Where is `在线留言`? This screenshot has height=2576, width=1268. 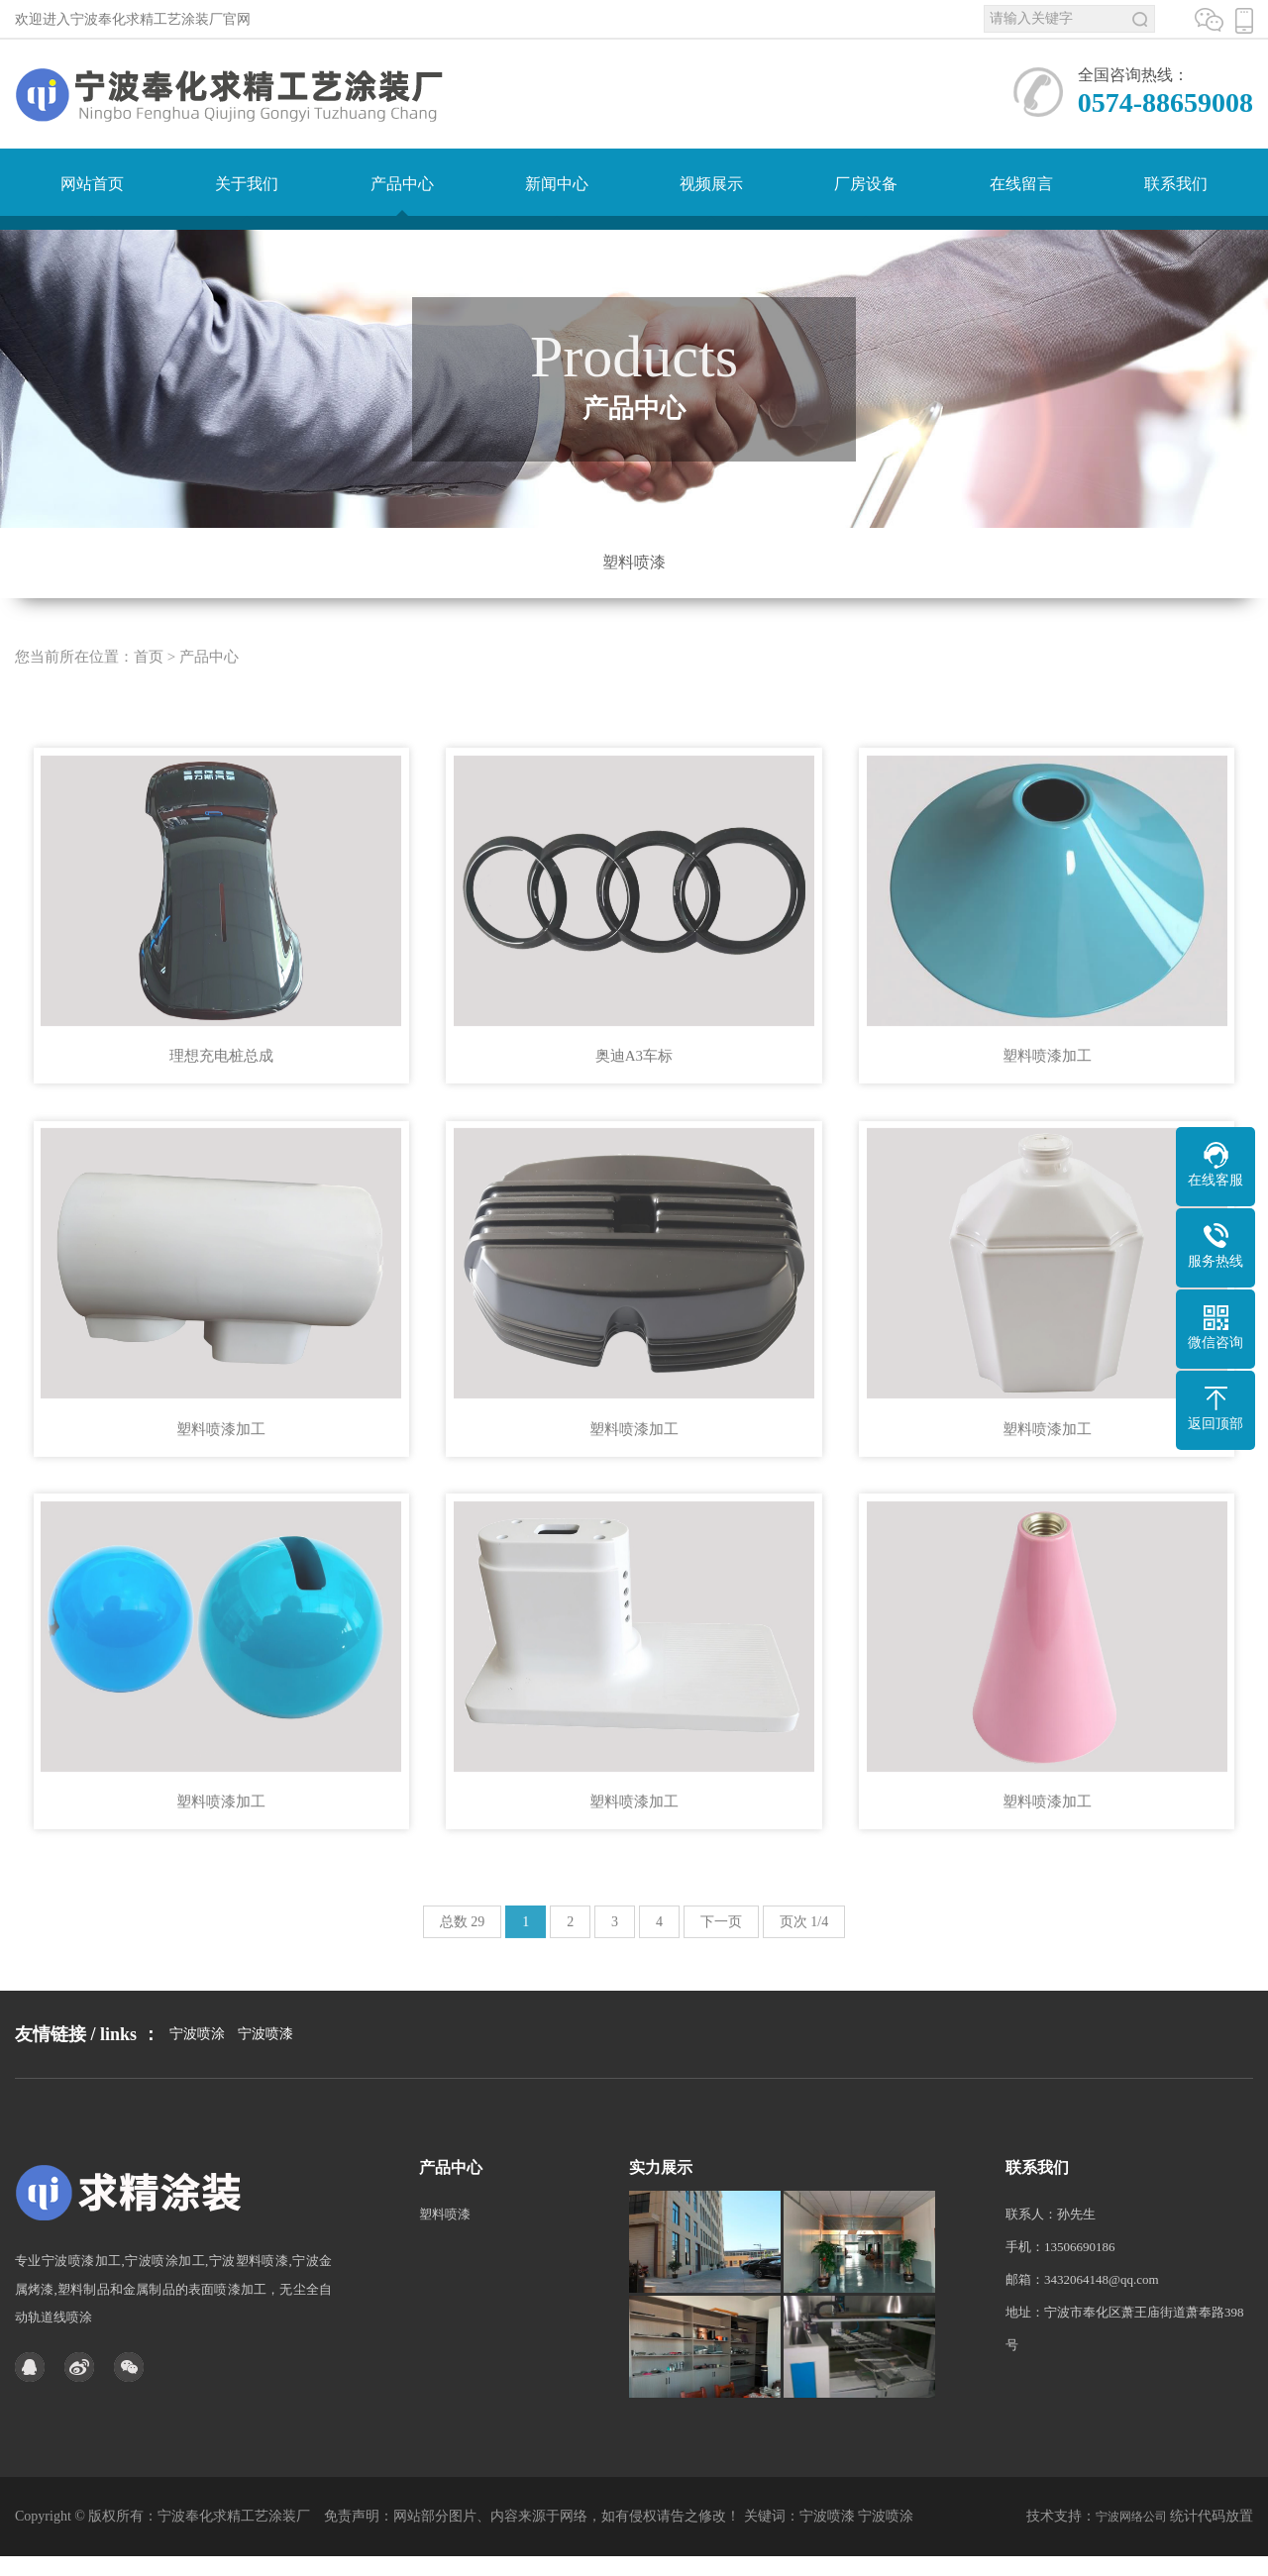
在线留言 is located at coordinates (1021, 183).